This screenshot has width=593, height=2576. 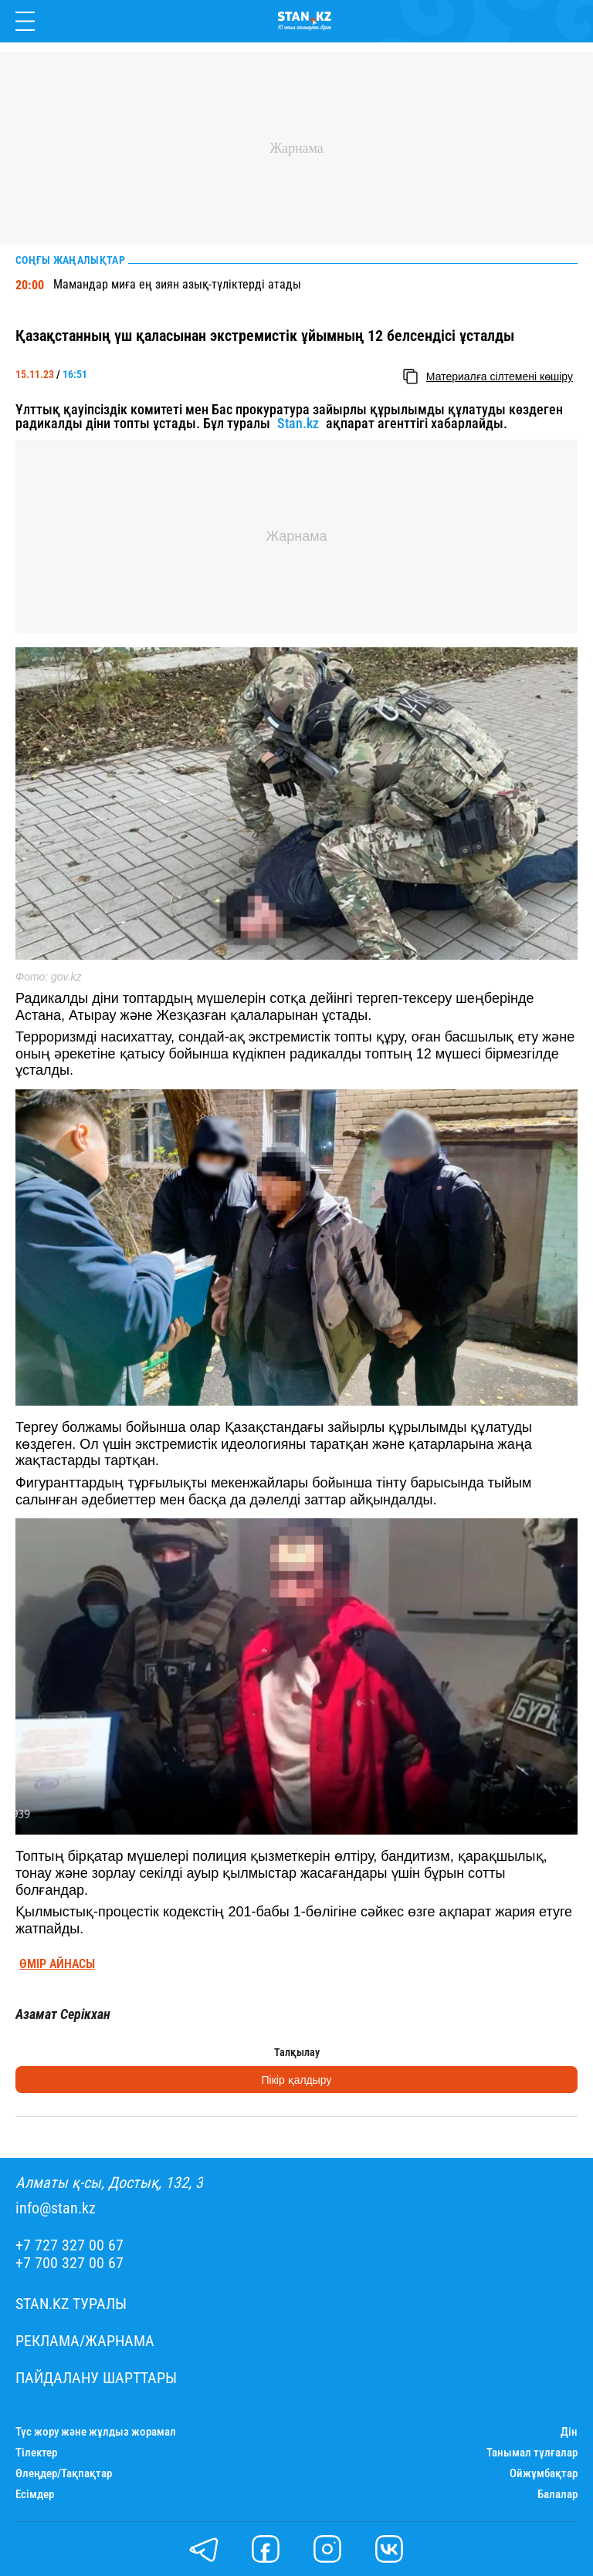 What do you see at coordinates (62, 2014) in the screenshot?
I see `Азамат Серікхан` at bounding box center [62, 2014].